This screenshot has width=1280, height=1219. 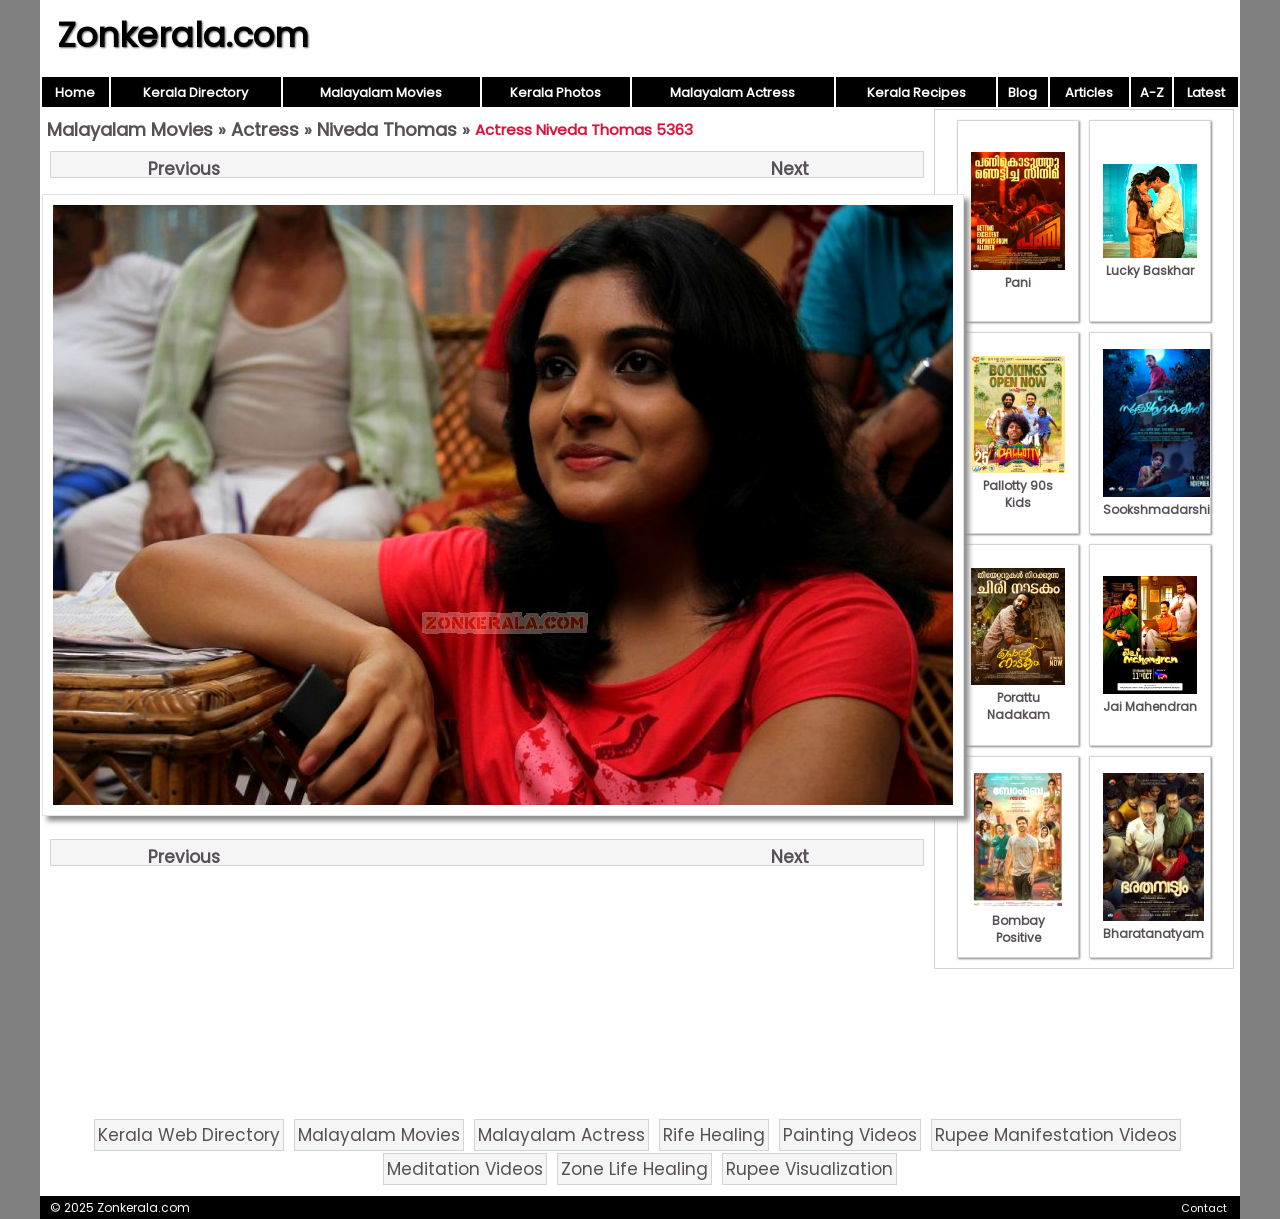 What do you see at coordinates (1162, 501) in the screenshot?
I see `Sookshmadarshini` at bounding box center [1162, 501].